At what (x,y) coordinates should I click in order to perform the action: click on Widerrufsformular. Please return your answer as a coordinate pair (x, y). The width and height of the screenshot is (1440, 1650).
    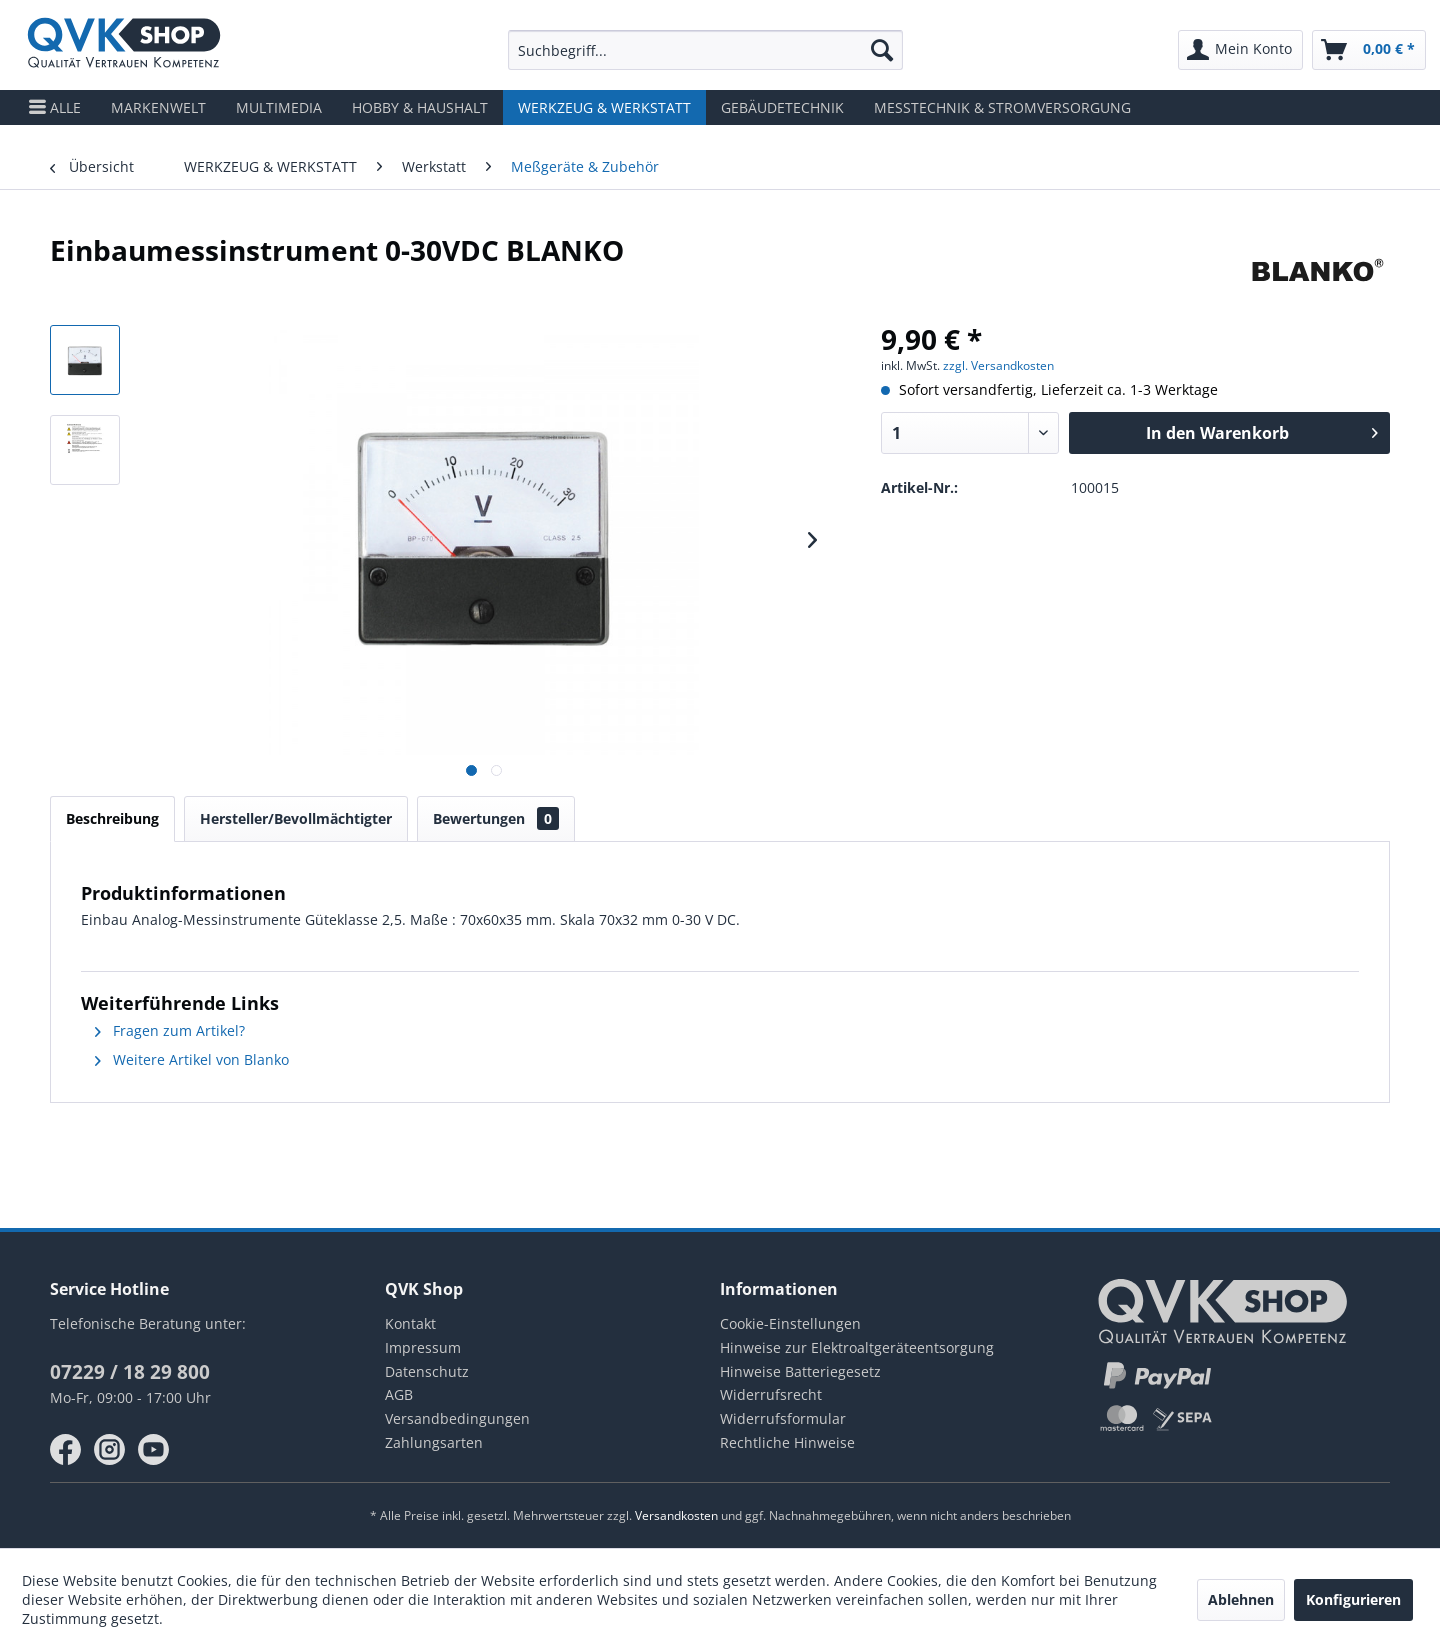
    Looking at the image, I should click on (783, 1418).